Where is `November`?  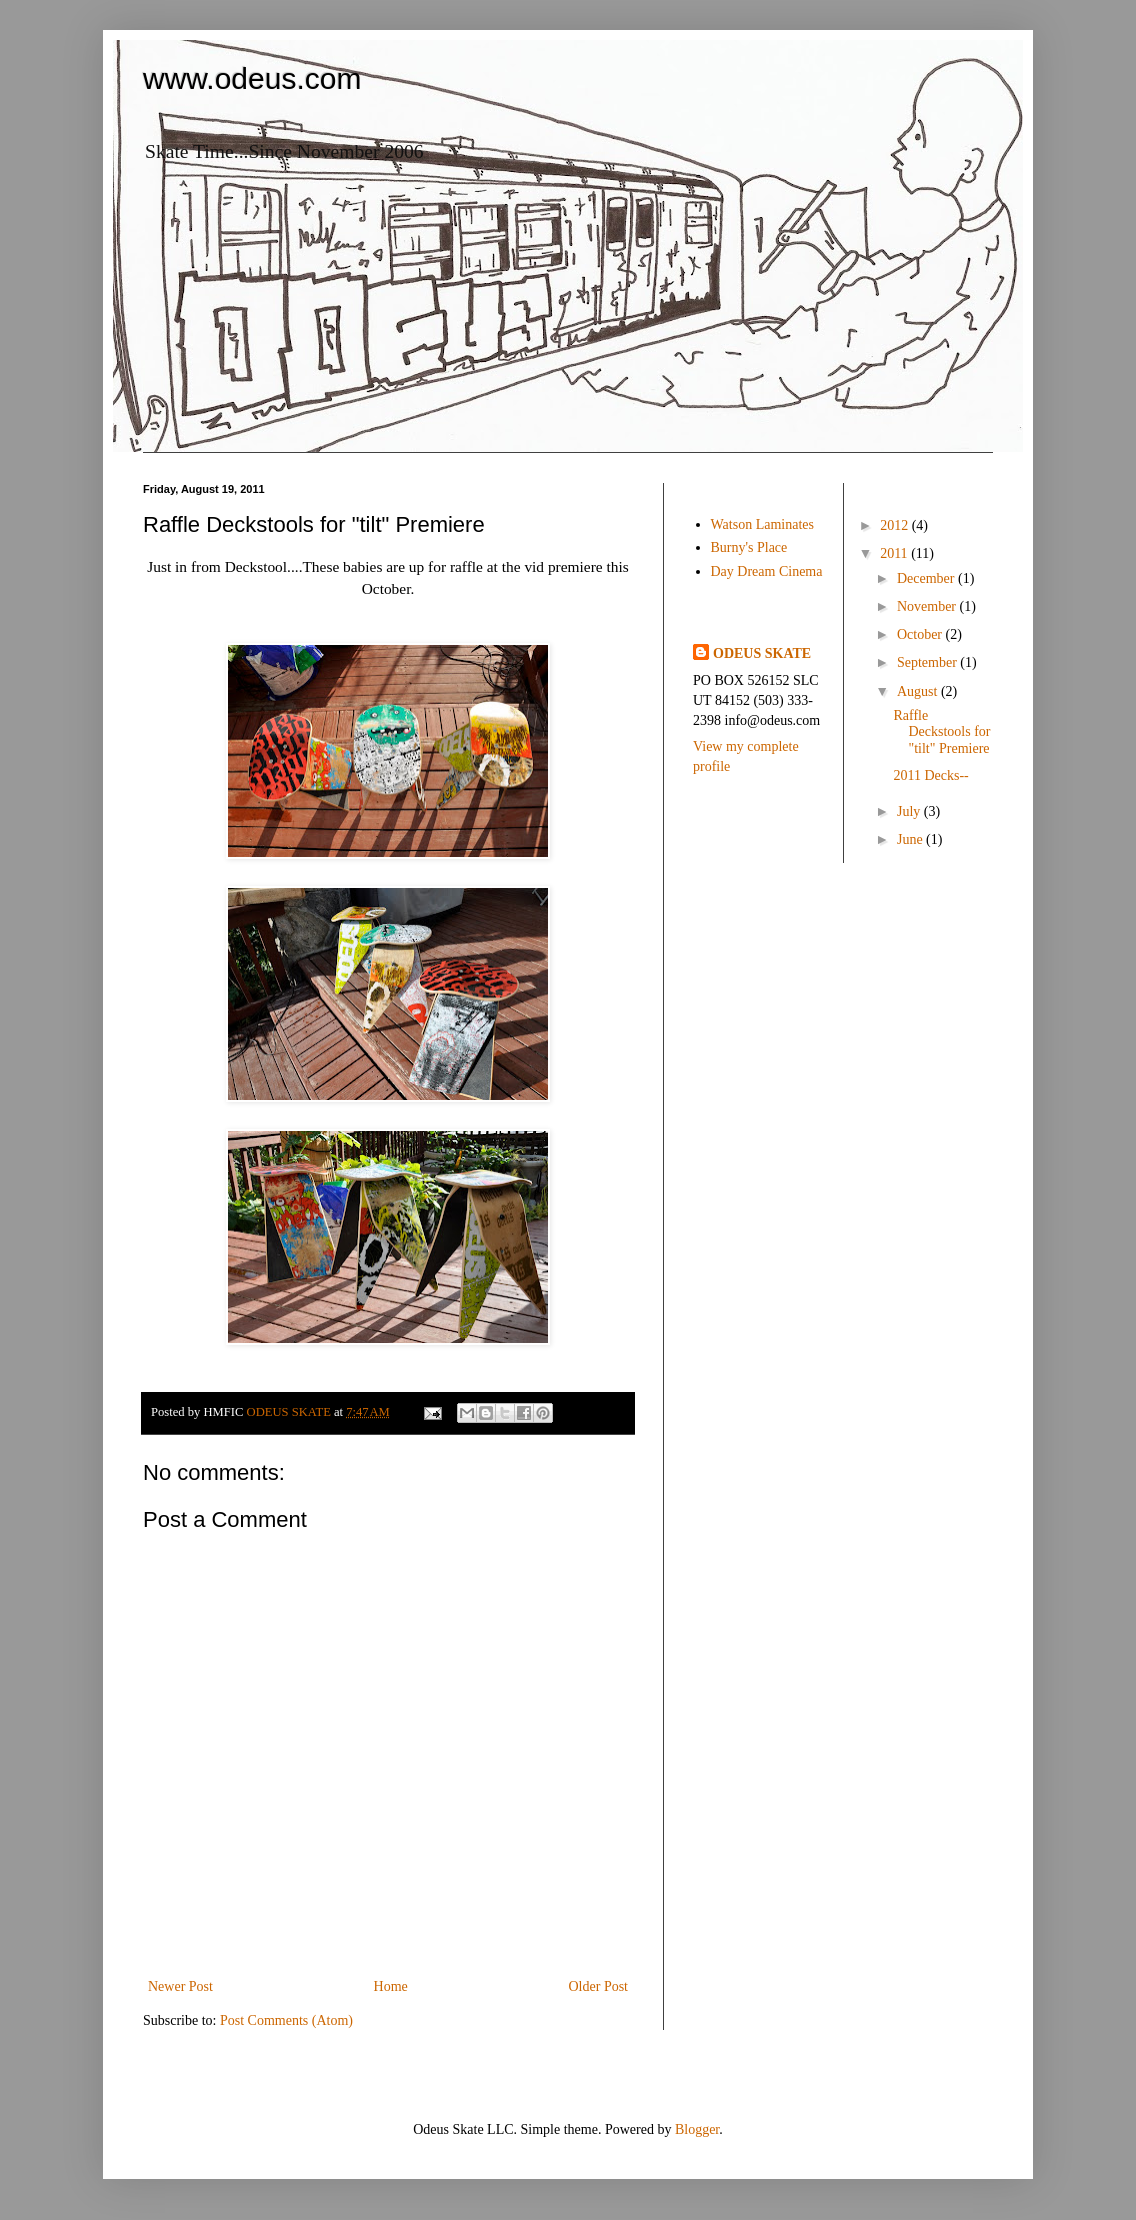 November is located at coordinates (928, 606).